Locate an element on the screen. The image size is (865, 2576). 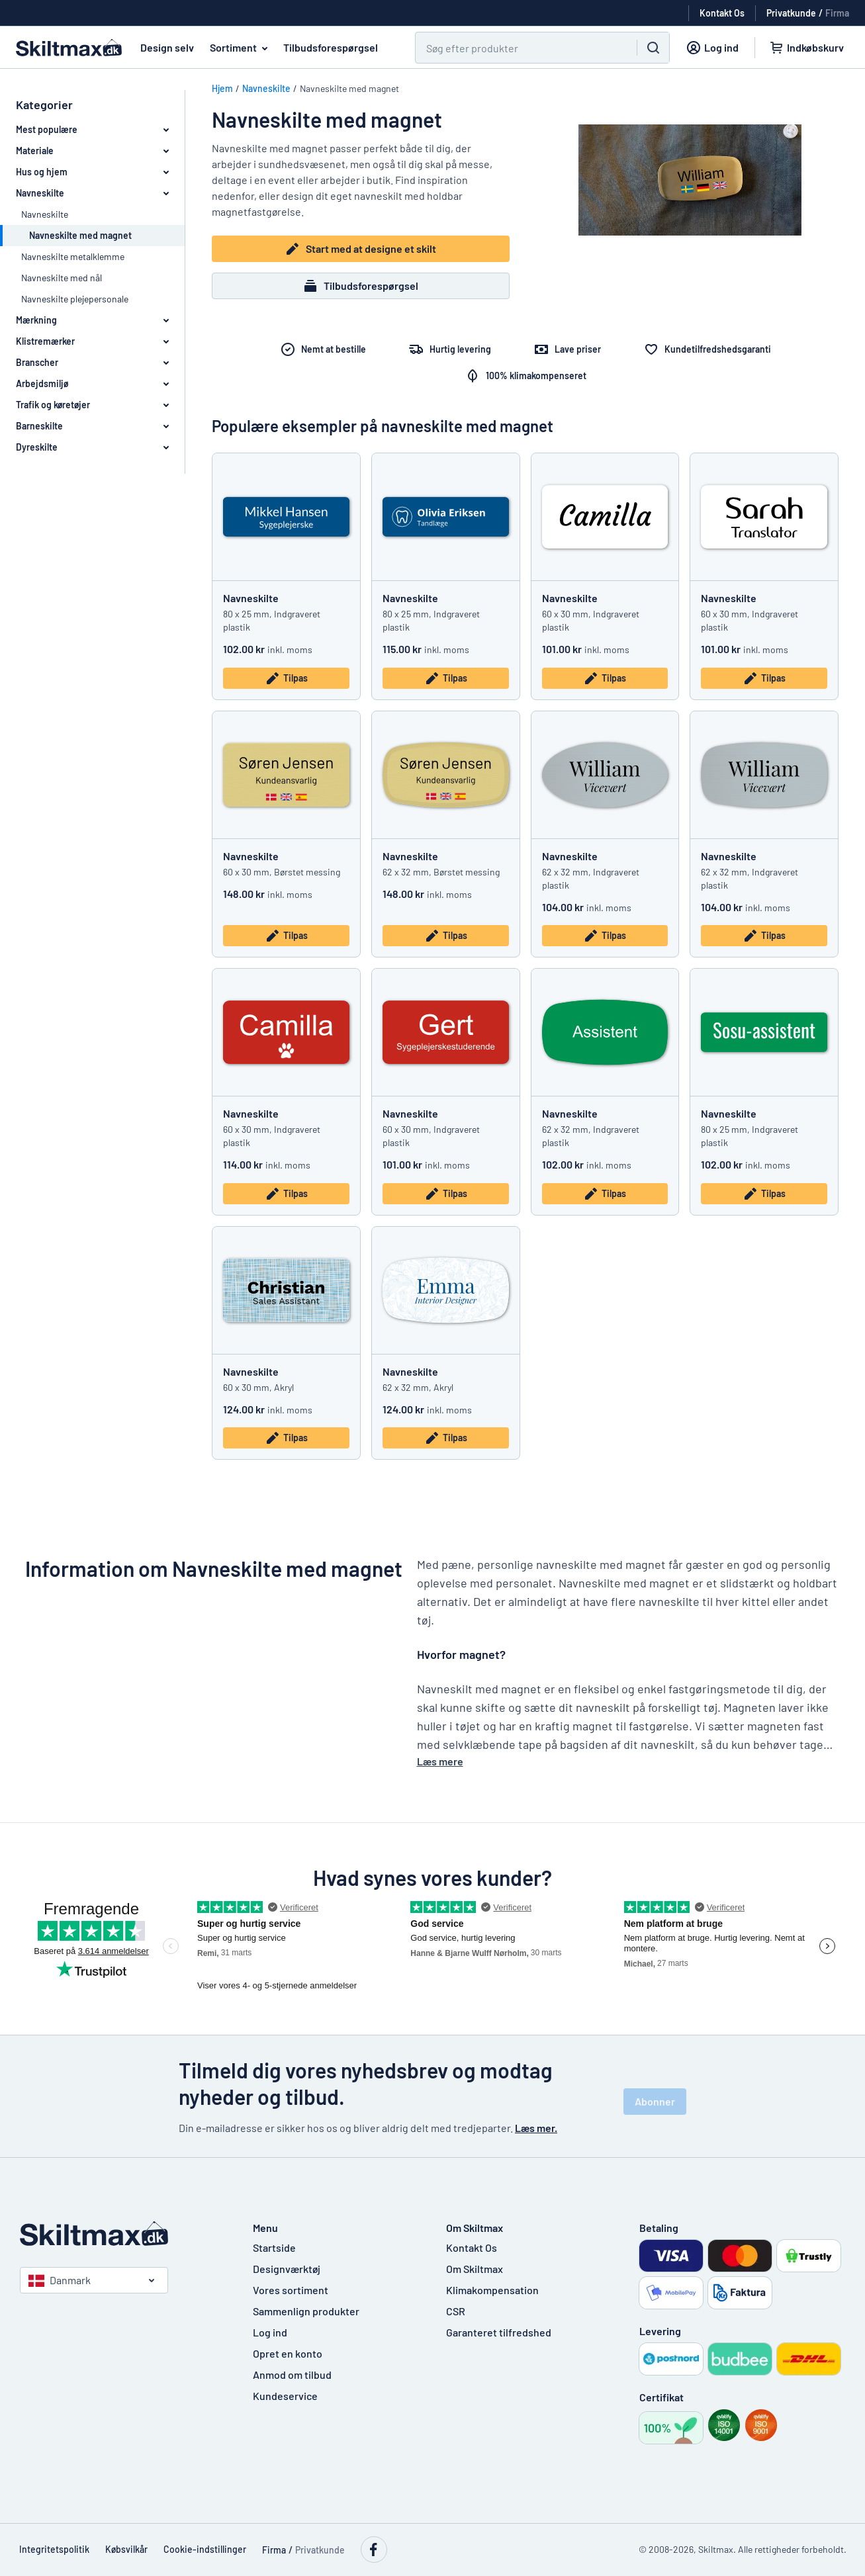
Startside is located at coordinates (274, 2247).